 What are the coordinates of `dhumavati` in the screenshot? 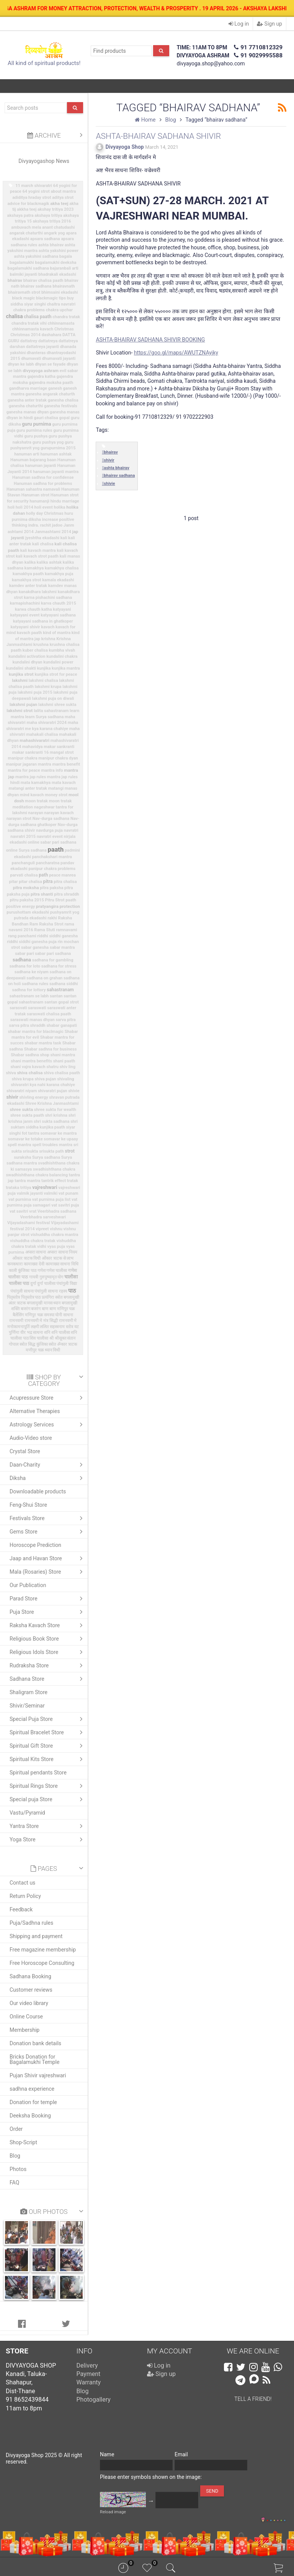 It's located at (31, 358).